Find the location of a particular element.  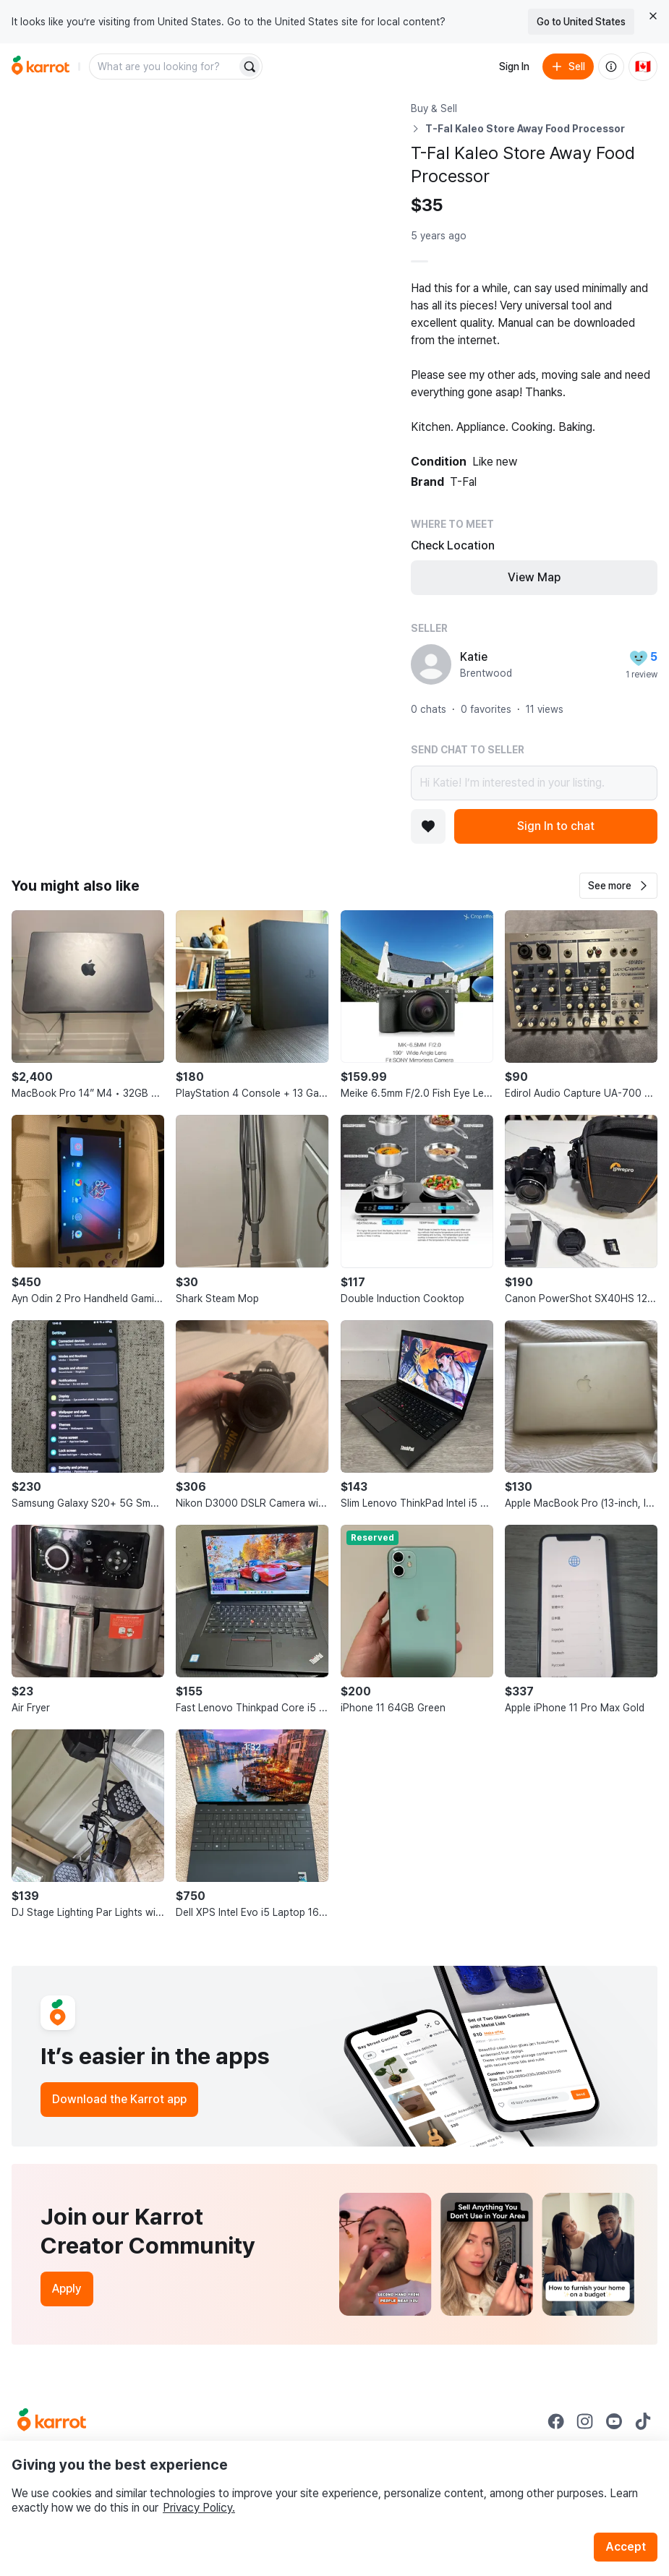

Privacy Policy. is located at coordinates (199, 2508).